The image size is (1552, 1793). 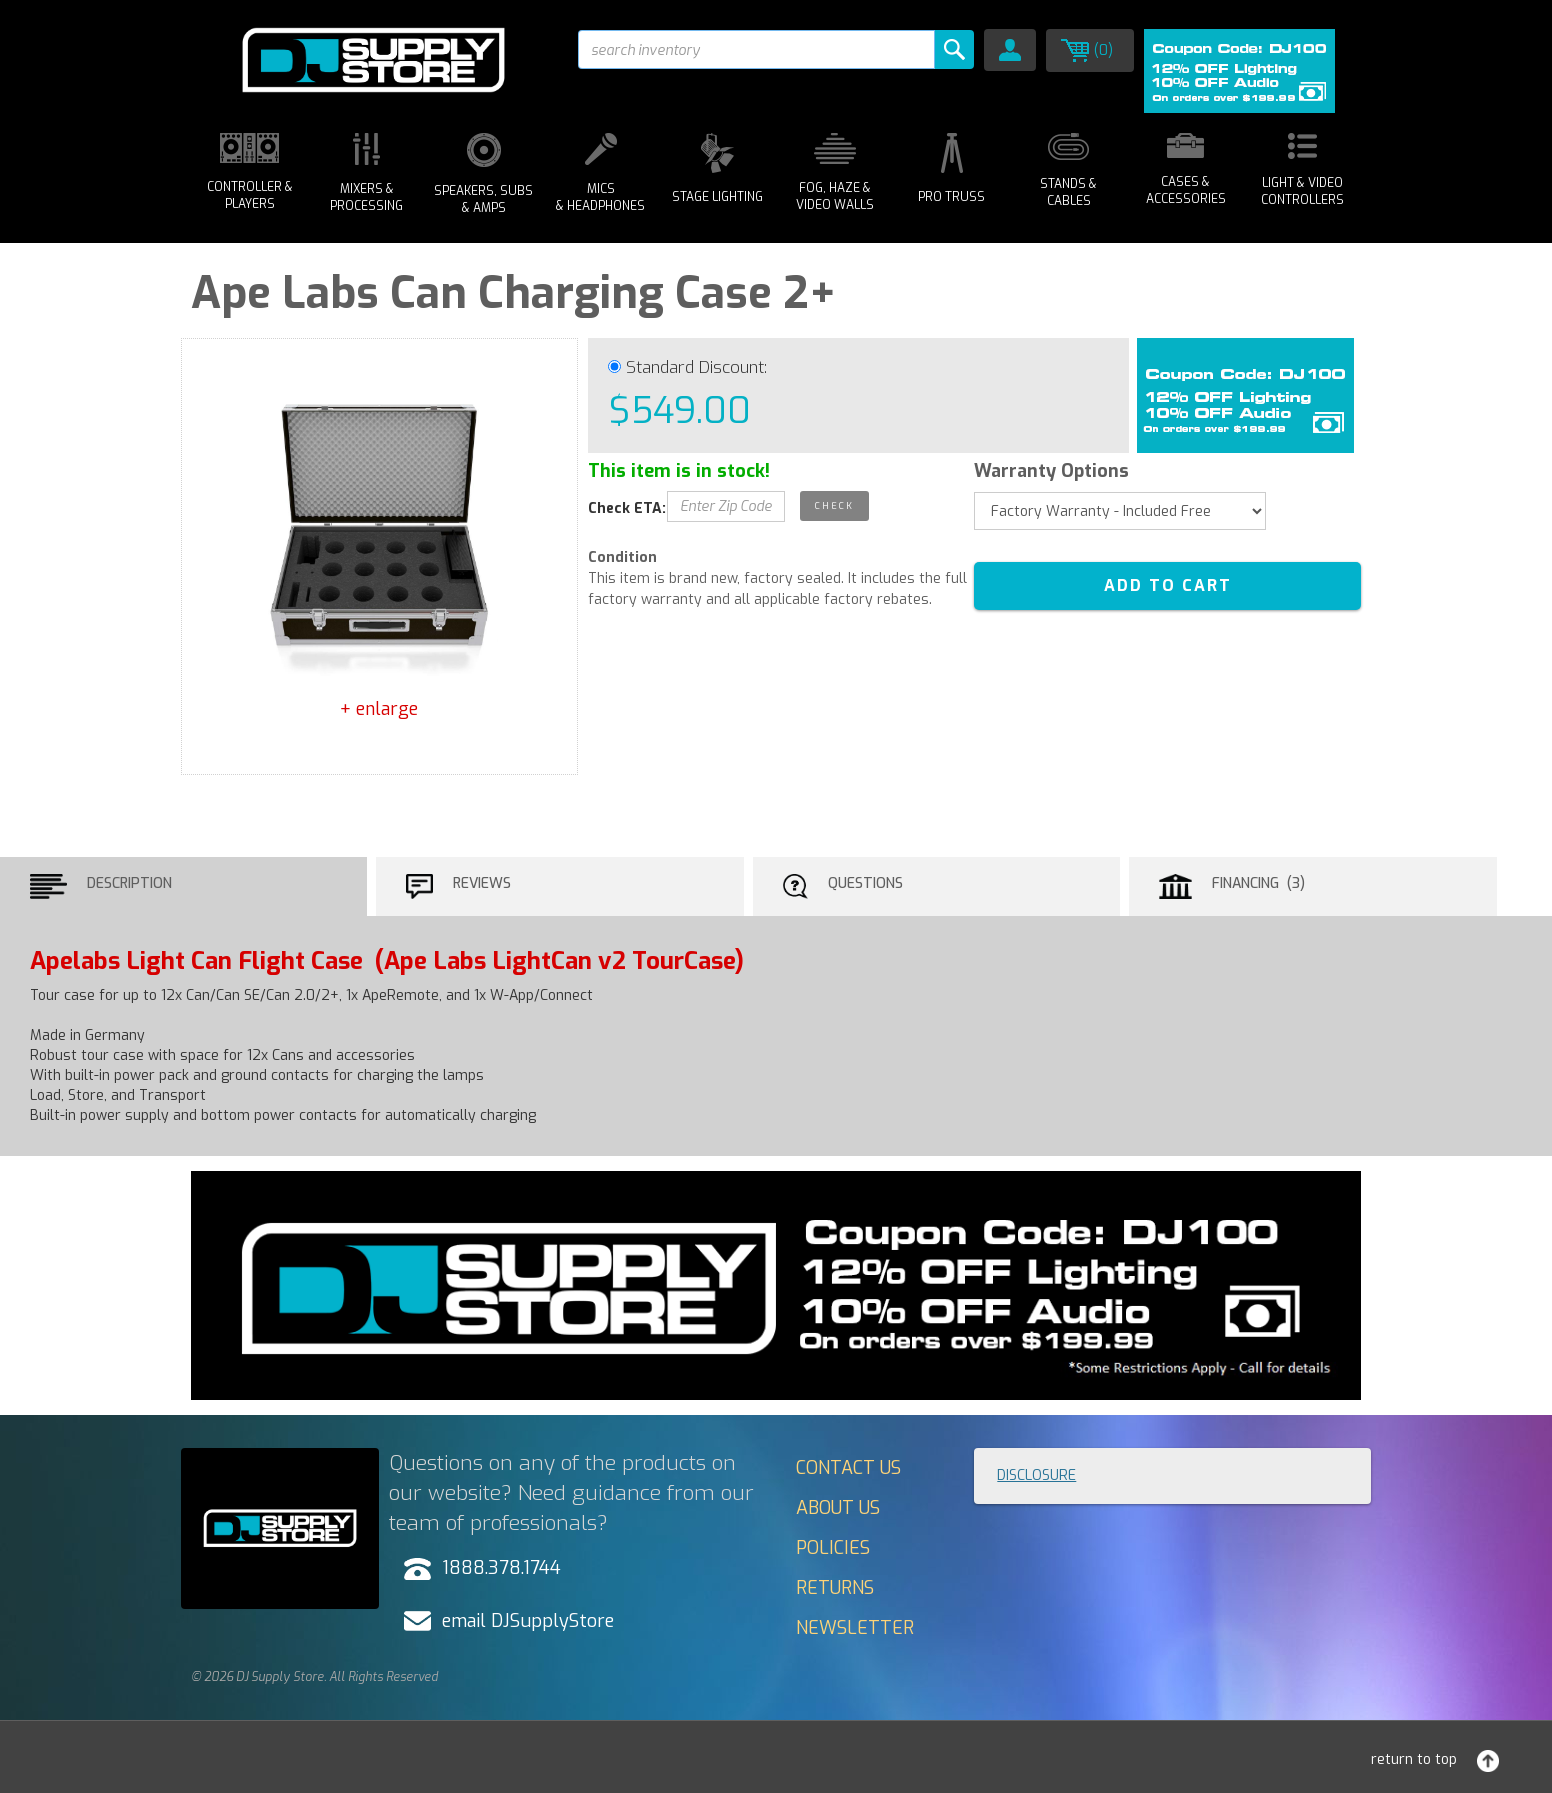 What do you see at coordinates (838, 1508) in the screenshot?
I see `About Us` at bounding box center [838, 1508].